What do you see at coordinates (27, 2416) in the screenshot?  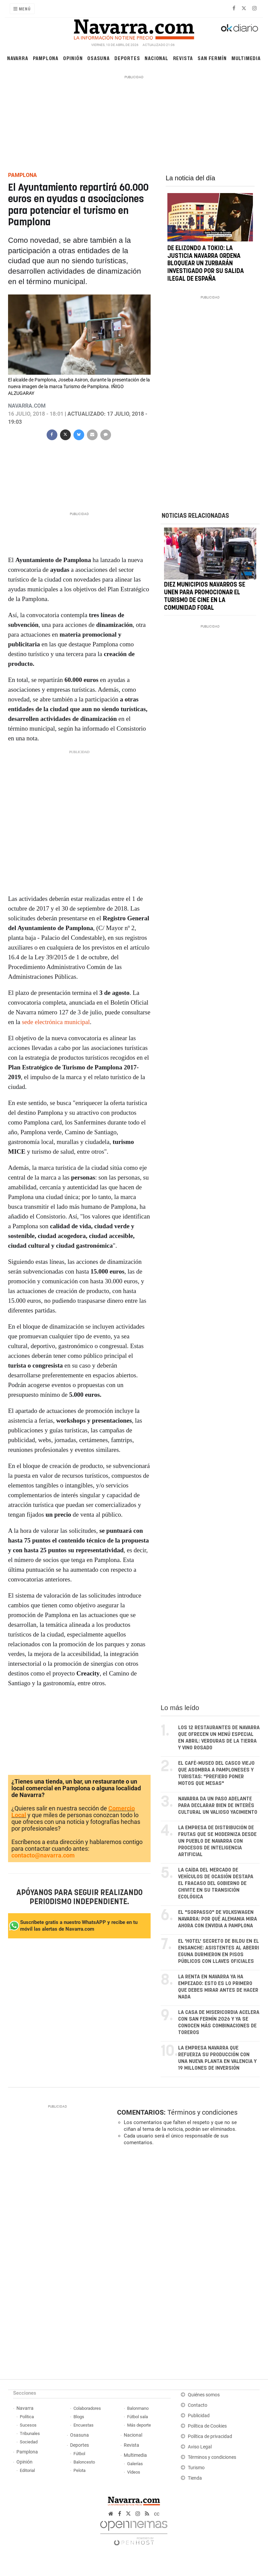 I see `Política` at bounding box center [27, 2416].